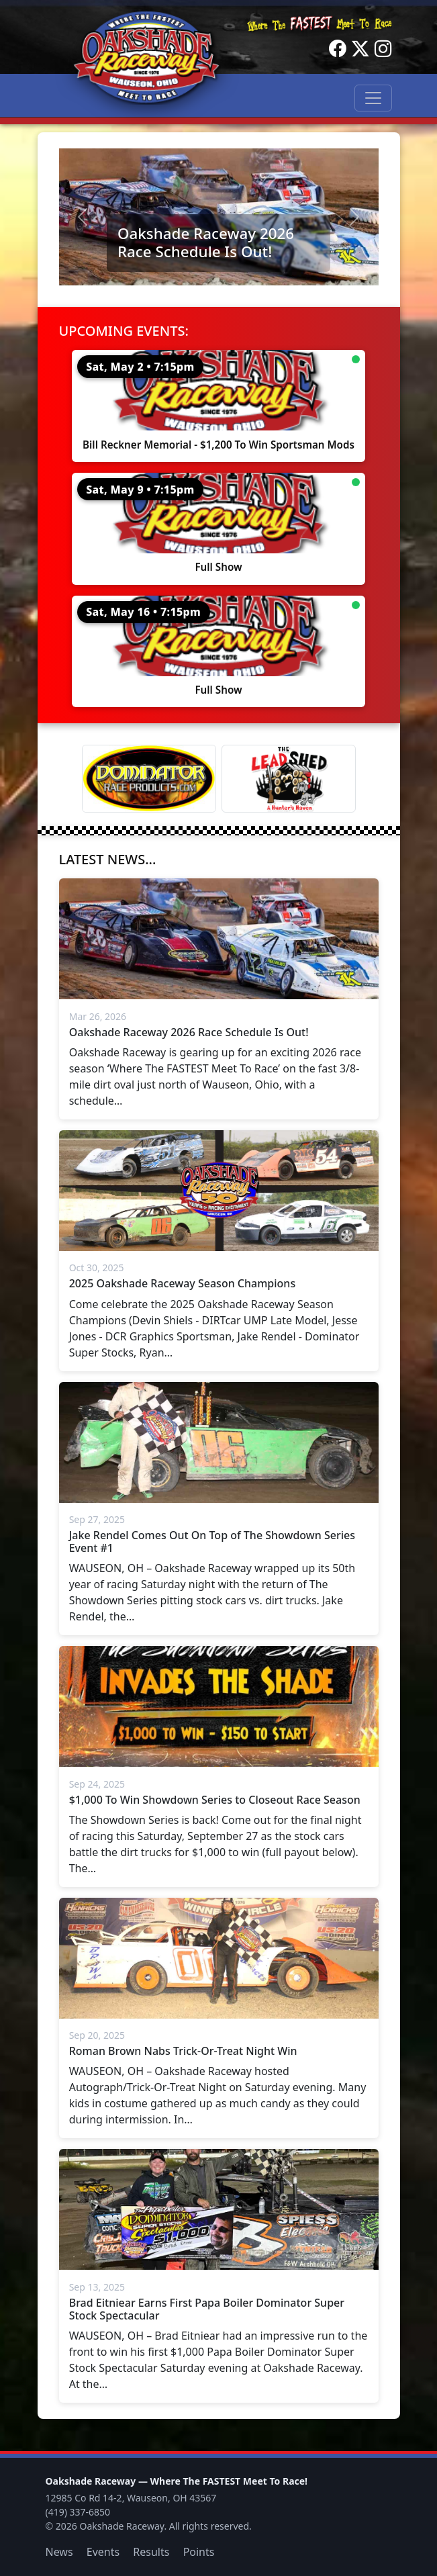  Describe the element at coordinates (199, 2551) in the screenshot. I see `Points` at that location.